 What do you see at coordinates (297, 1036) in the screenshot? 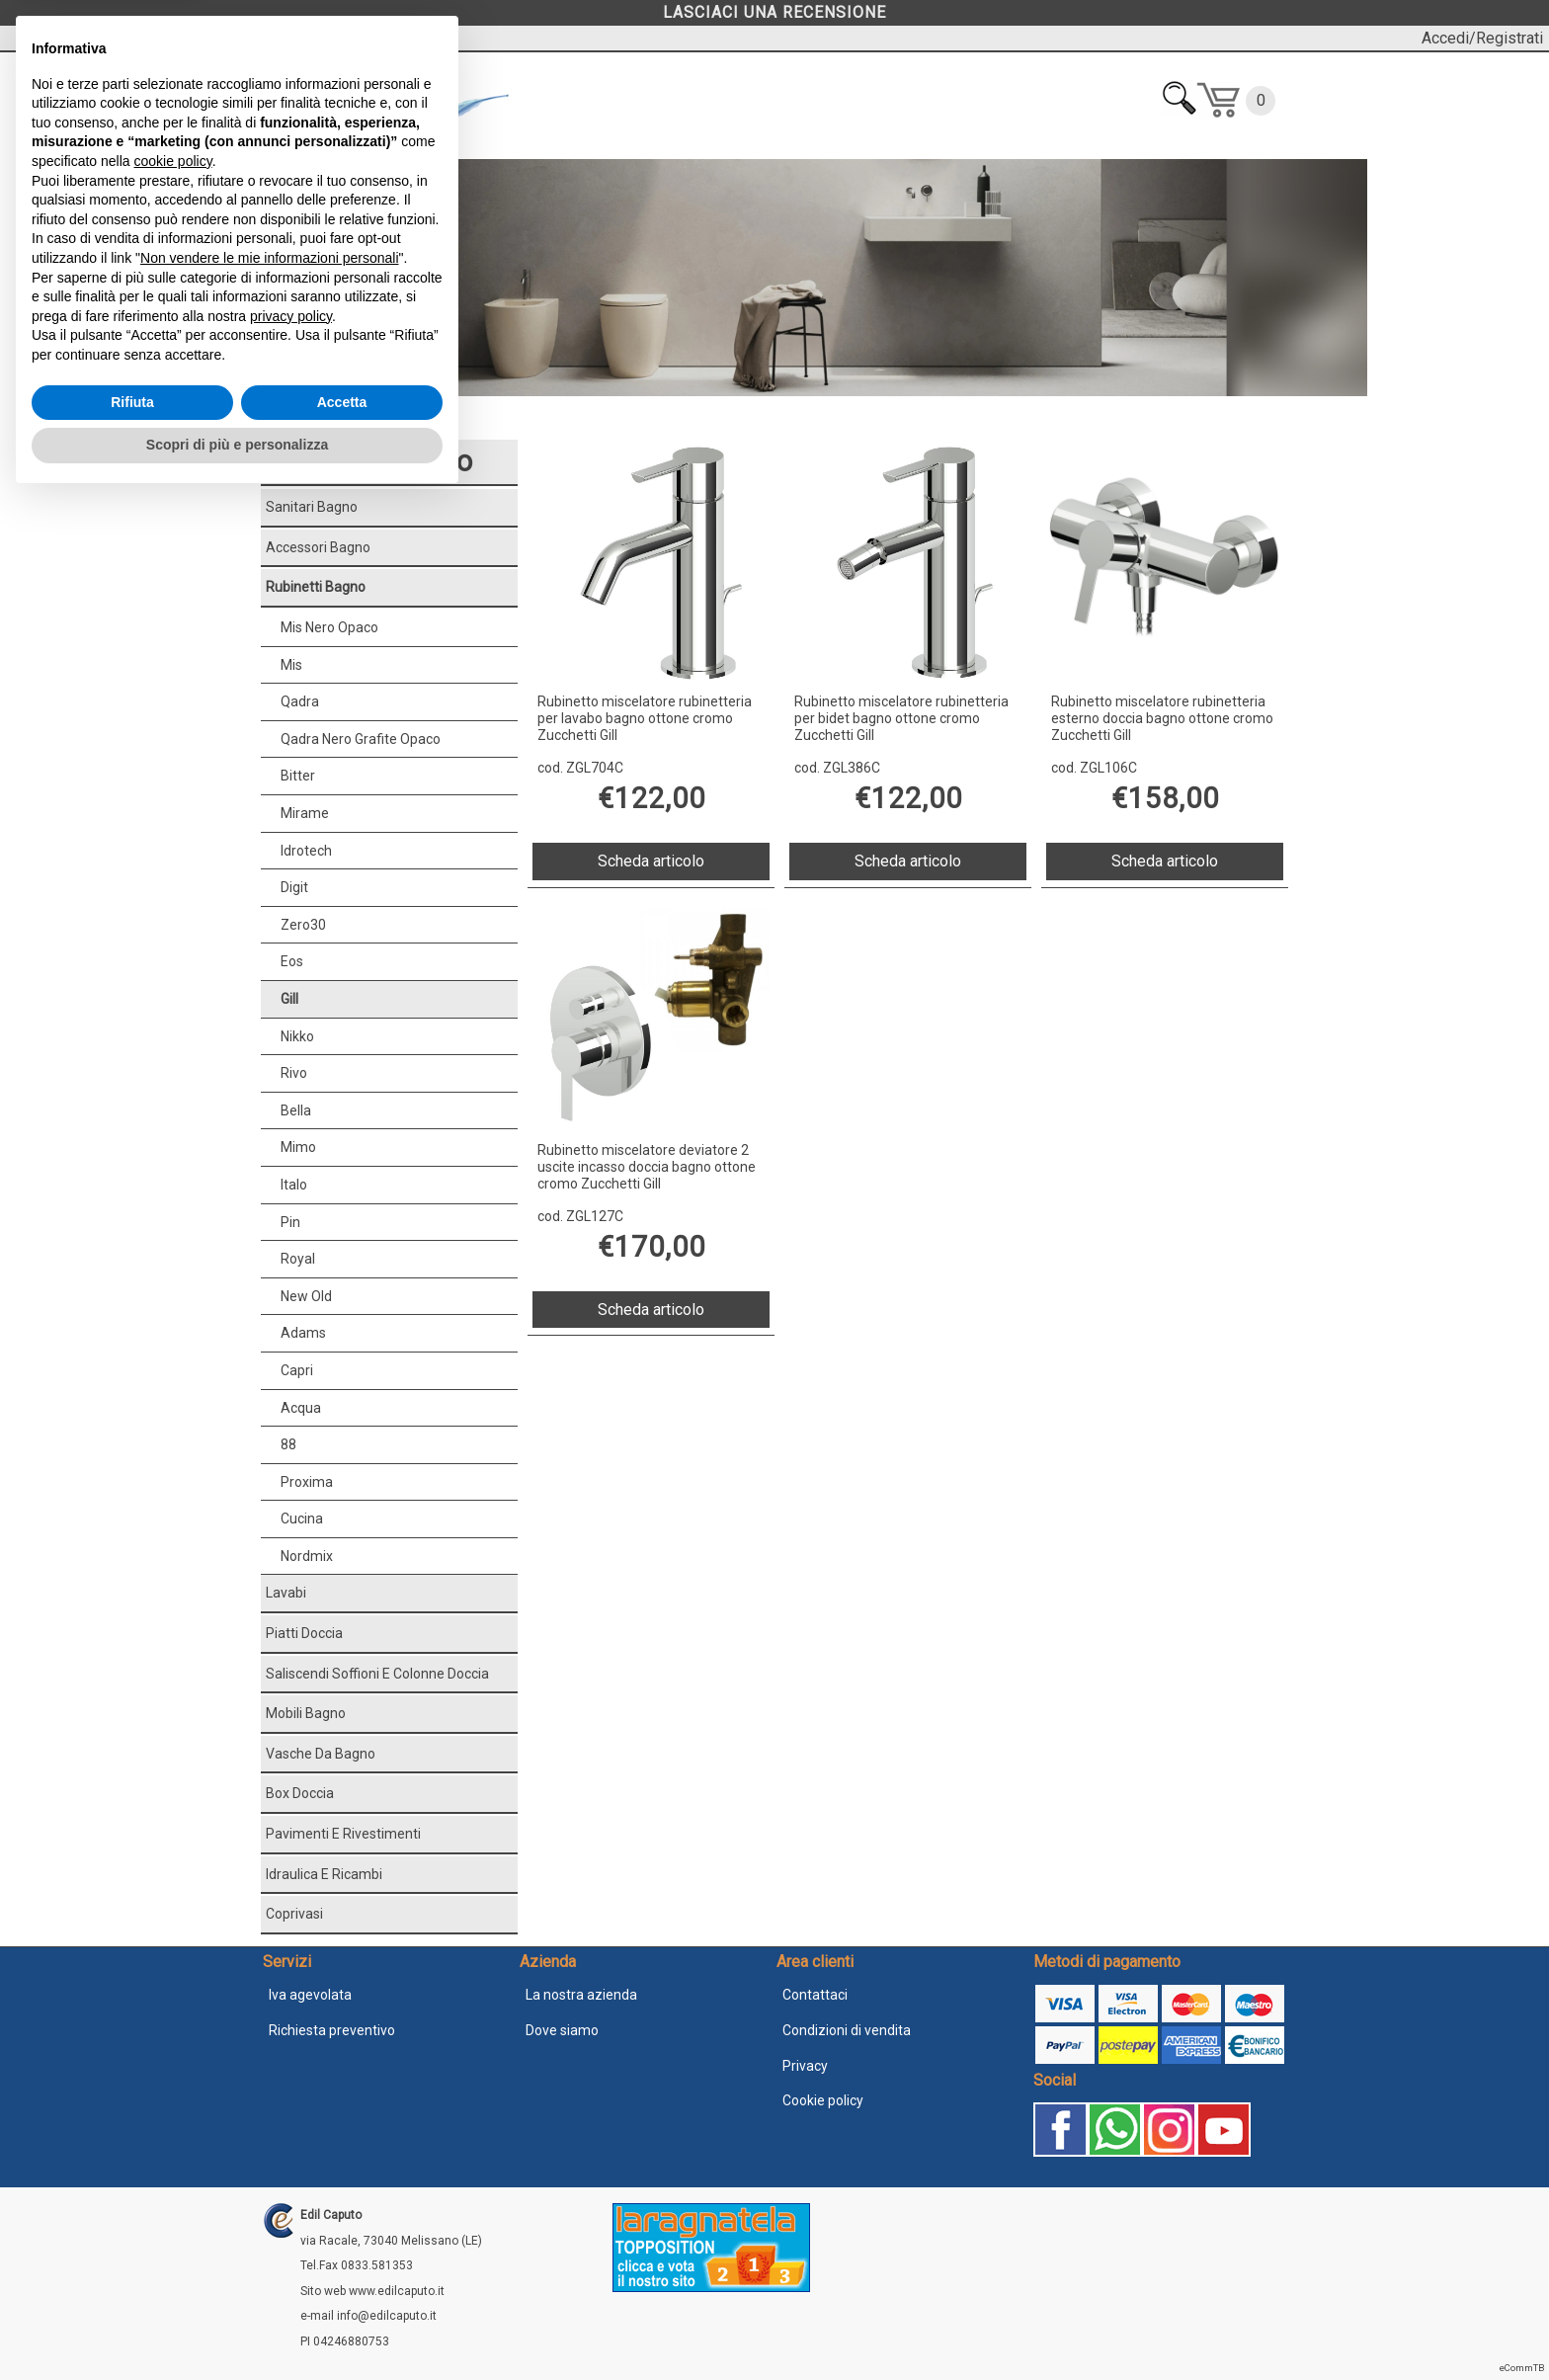
I see `Nikko` at bounding box center [297, 1036].